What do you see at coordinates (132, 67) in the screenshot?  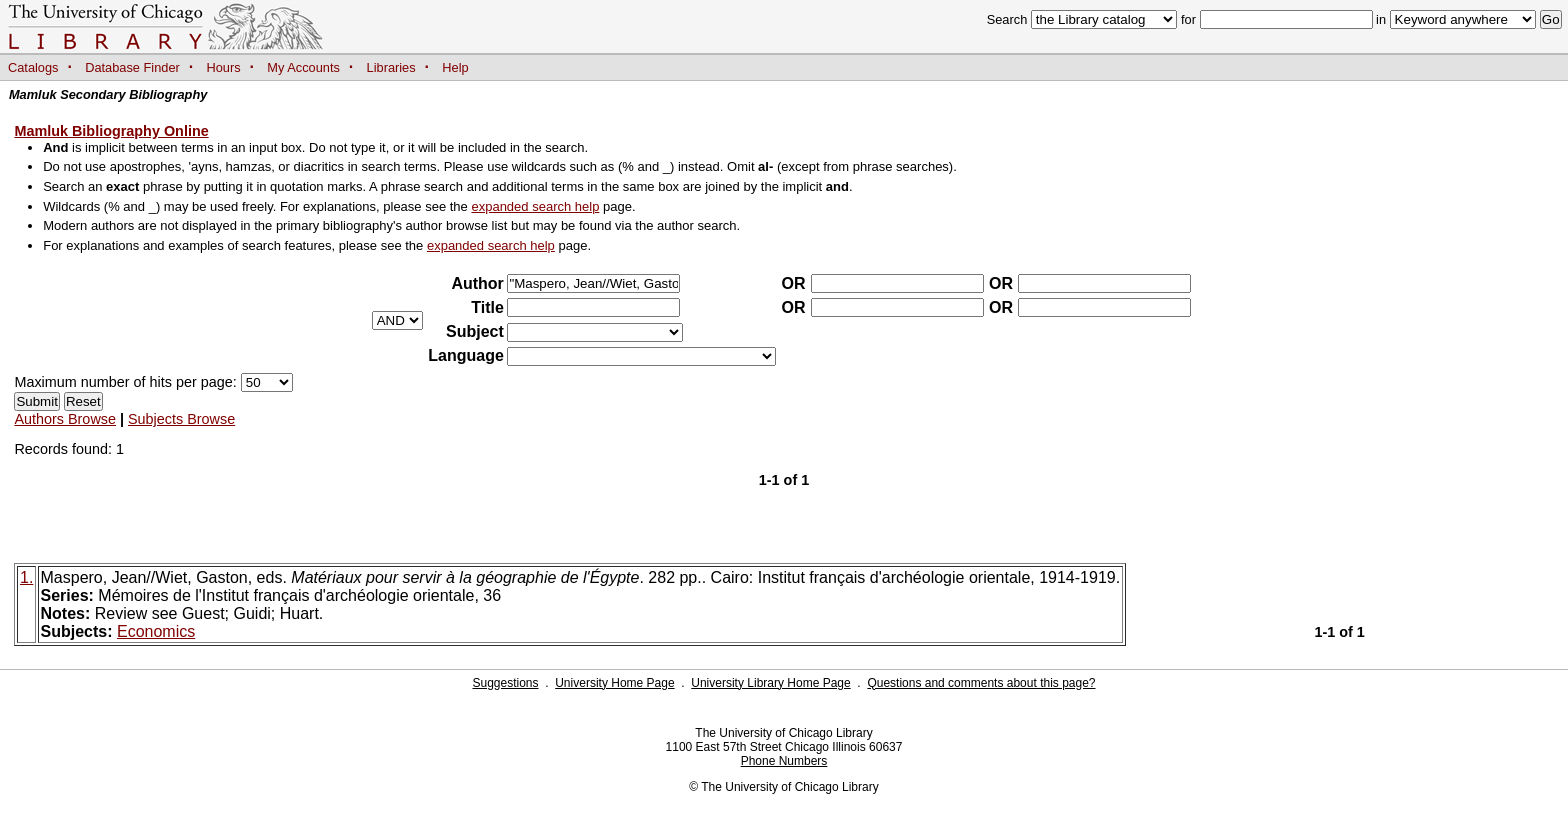 I see `Database Finder` at bounding box center [132, 67].